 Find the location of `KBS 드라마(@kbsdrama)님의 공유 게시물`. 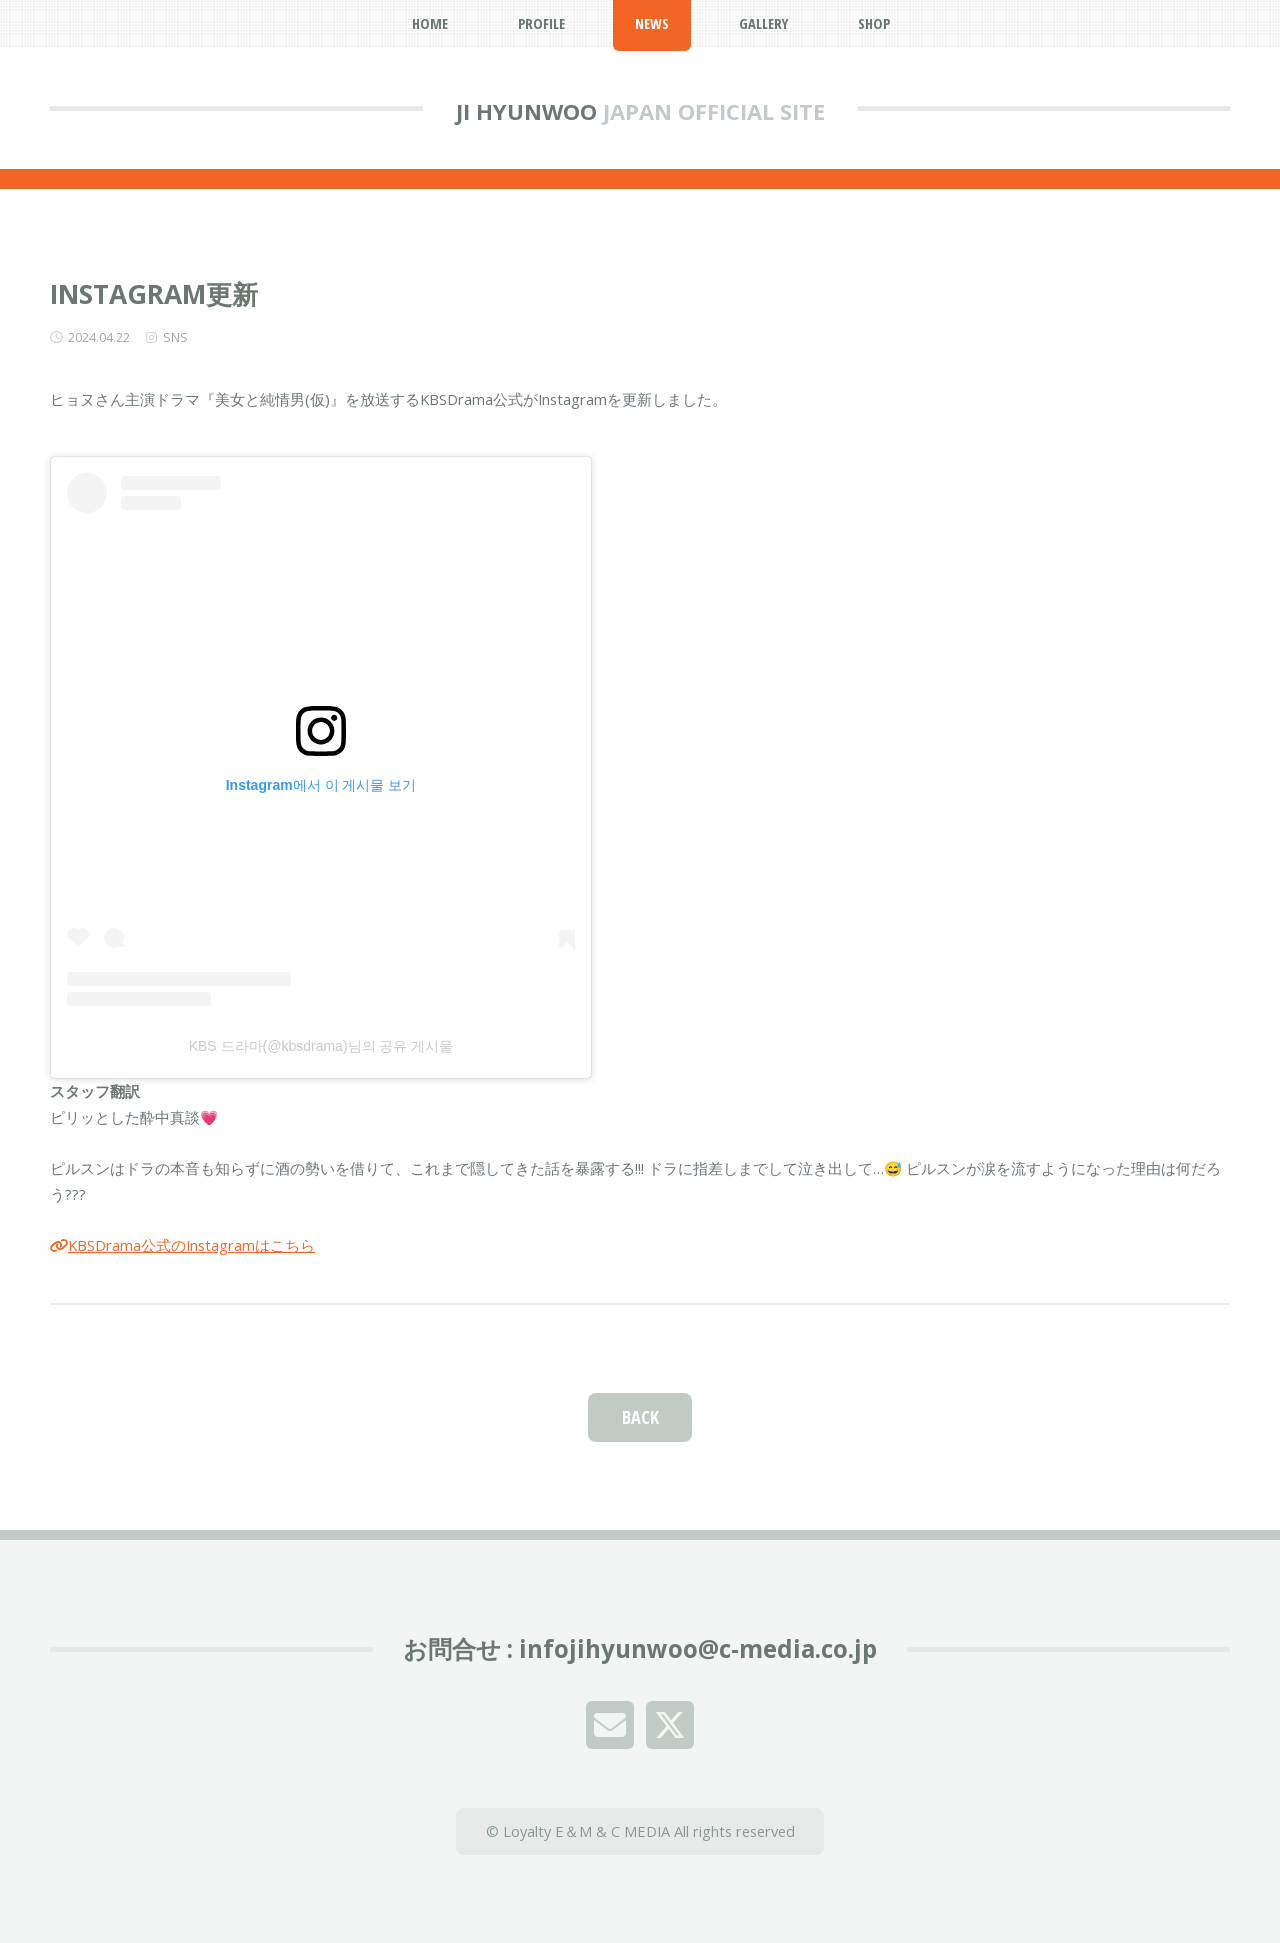

KBS 드라마(@kbsdrama)님의 공유 게시물 is located at coordinates (321, 1046).